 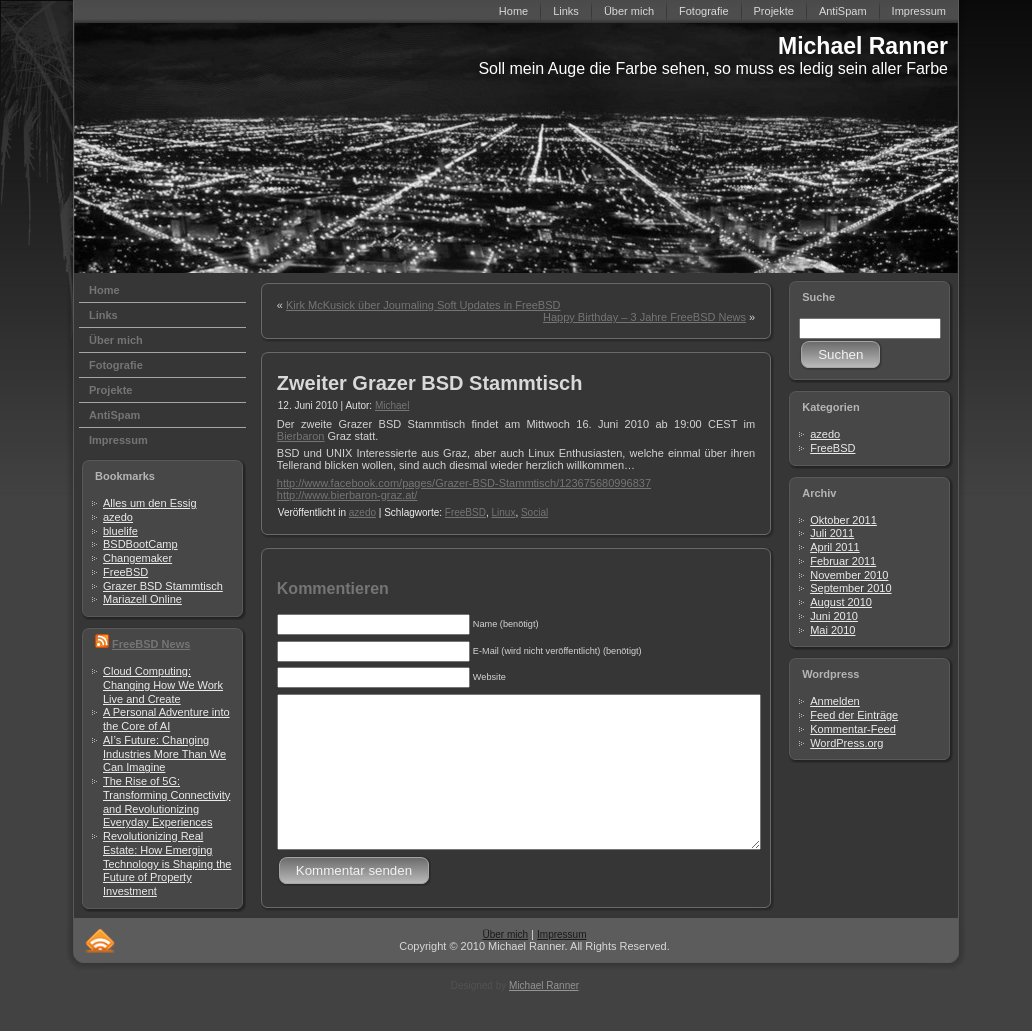 I want to click on FreeBSD News, so click(x=151, y=644).